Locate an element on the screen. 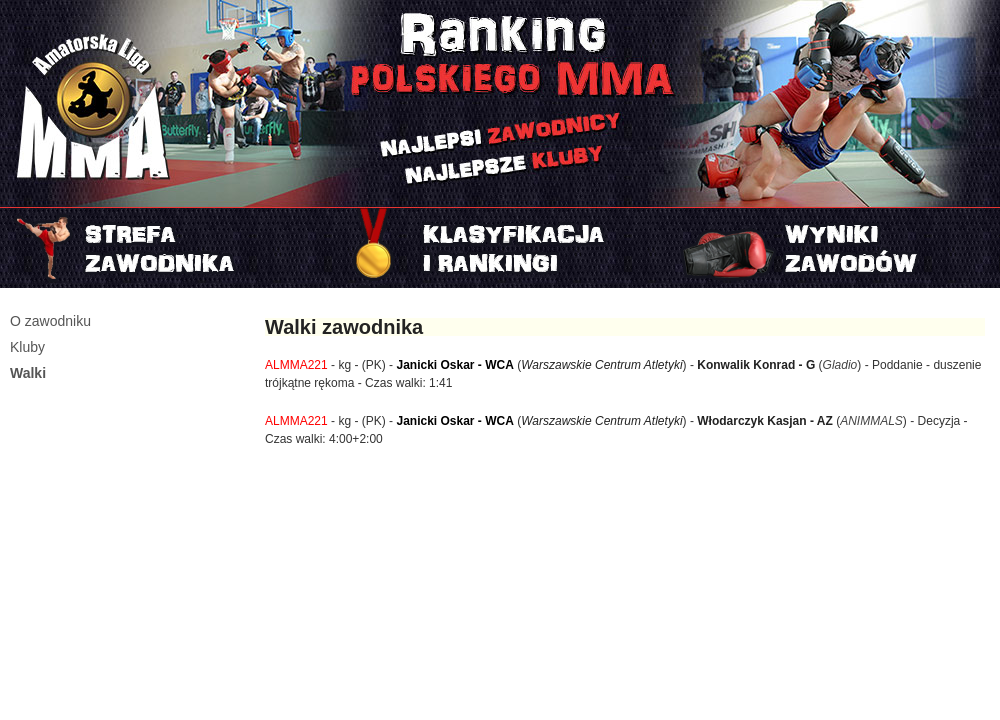  Janicki Oskar - WCA is located at coordinates (454, 365).